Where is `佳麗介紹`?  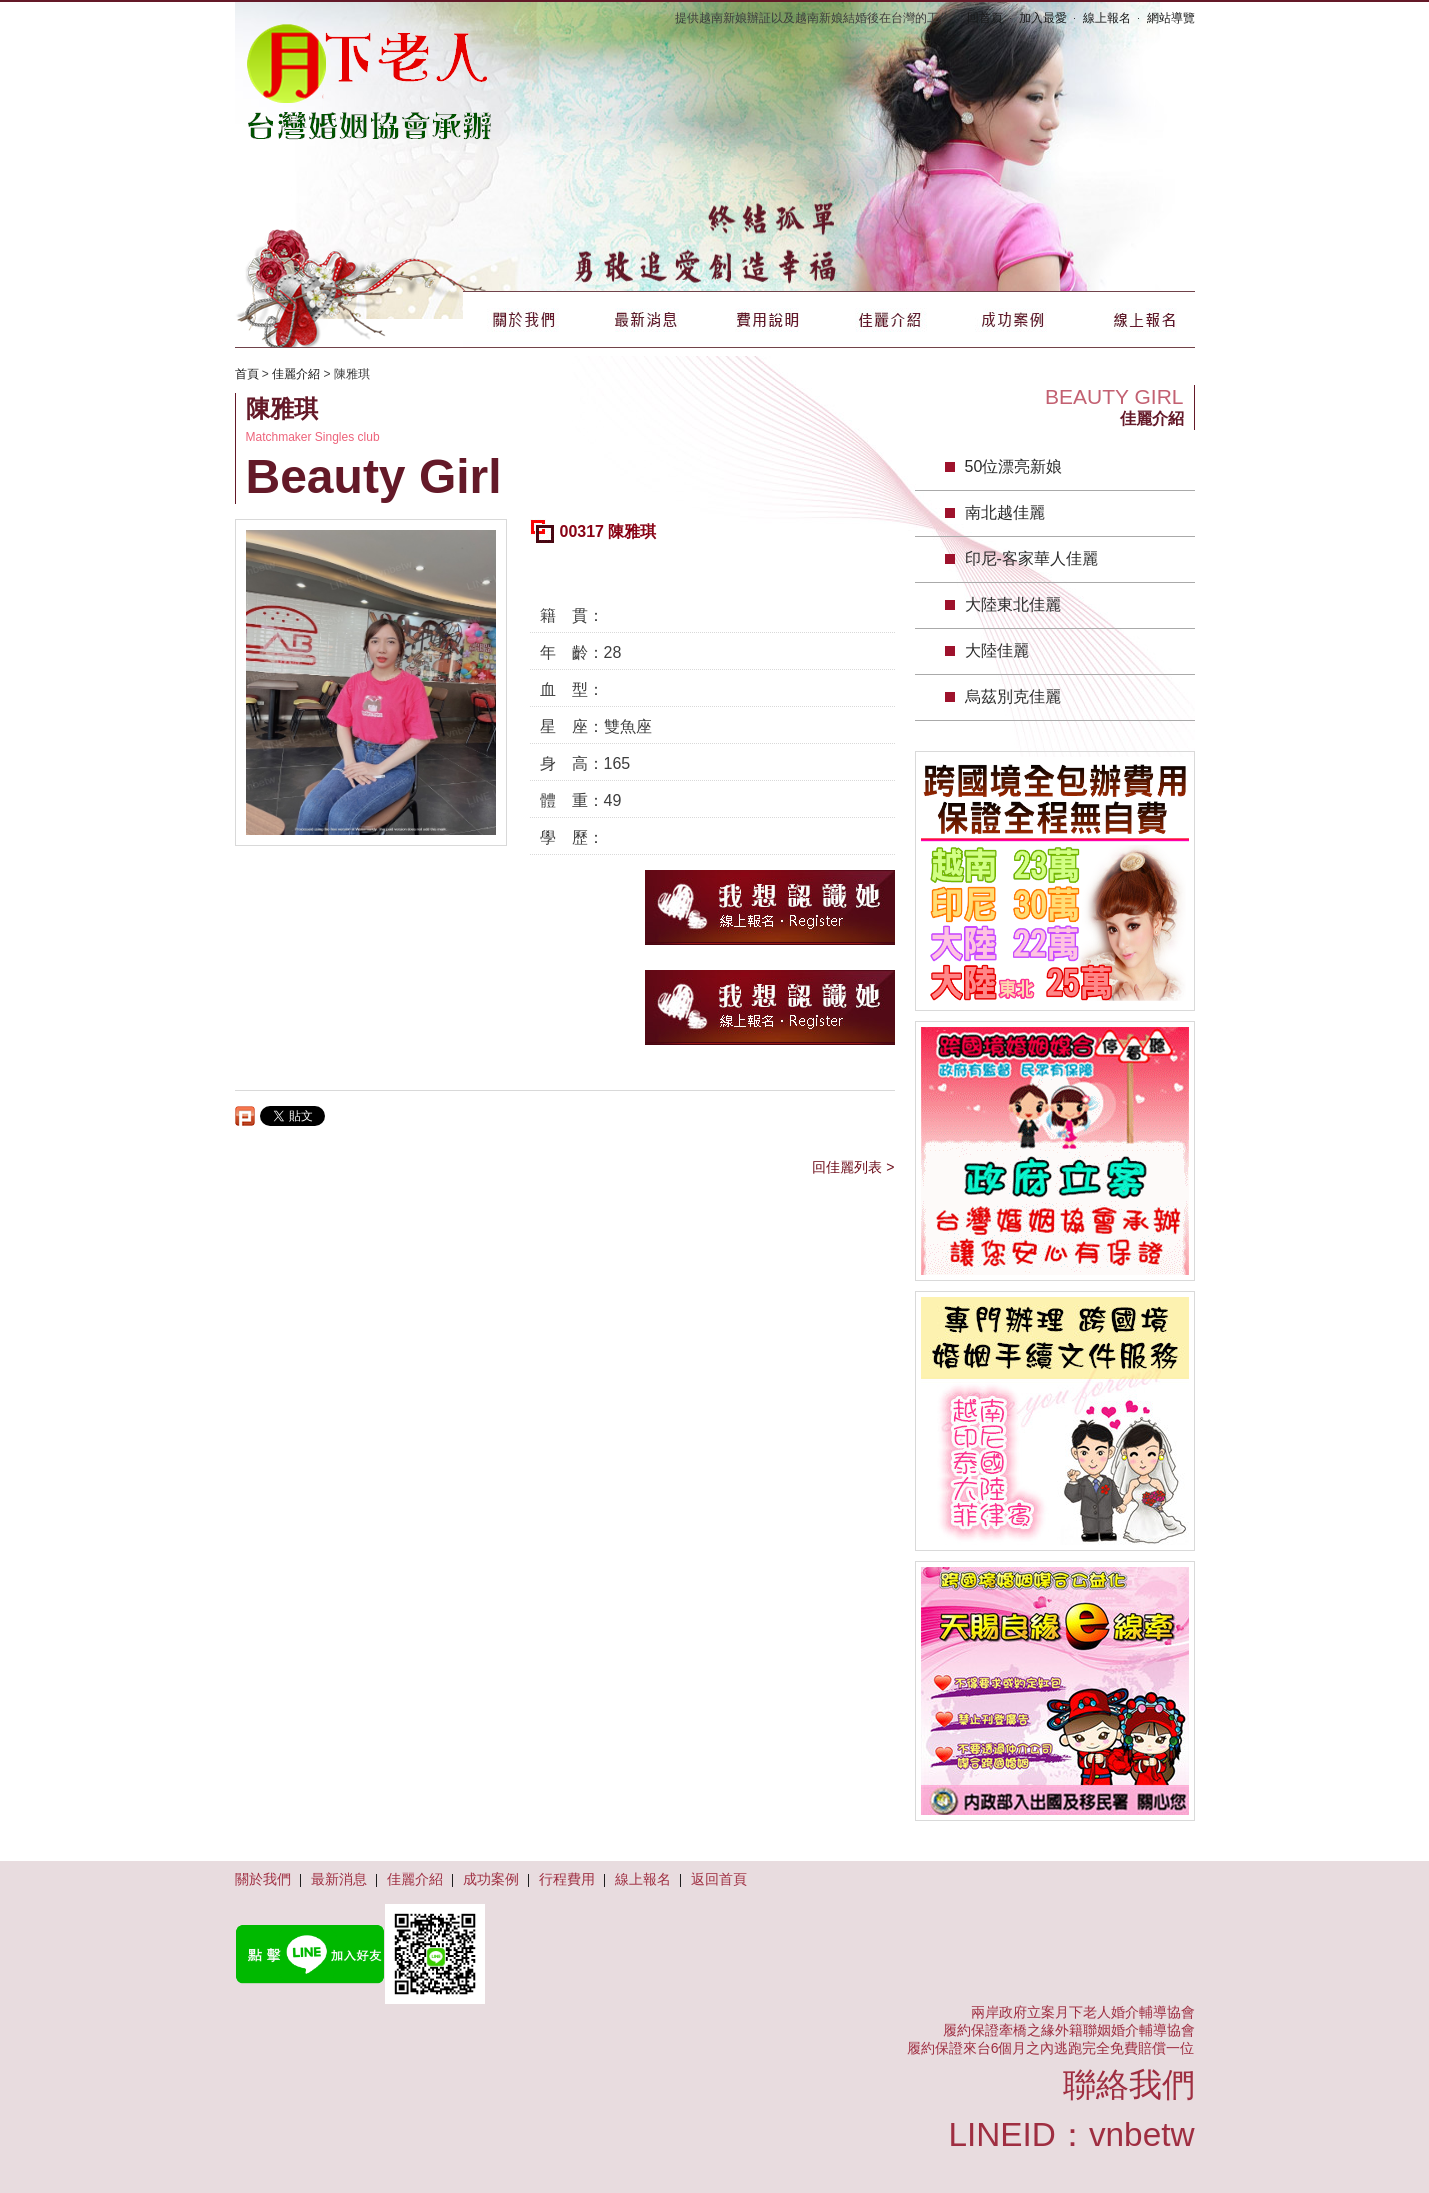
佳麗介紹 is located at coordinates (890, 319).